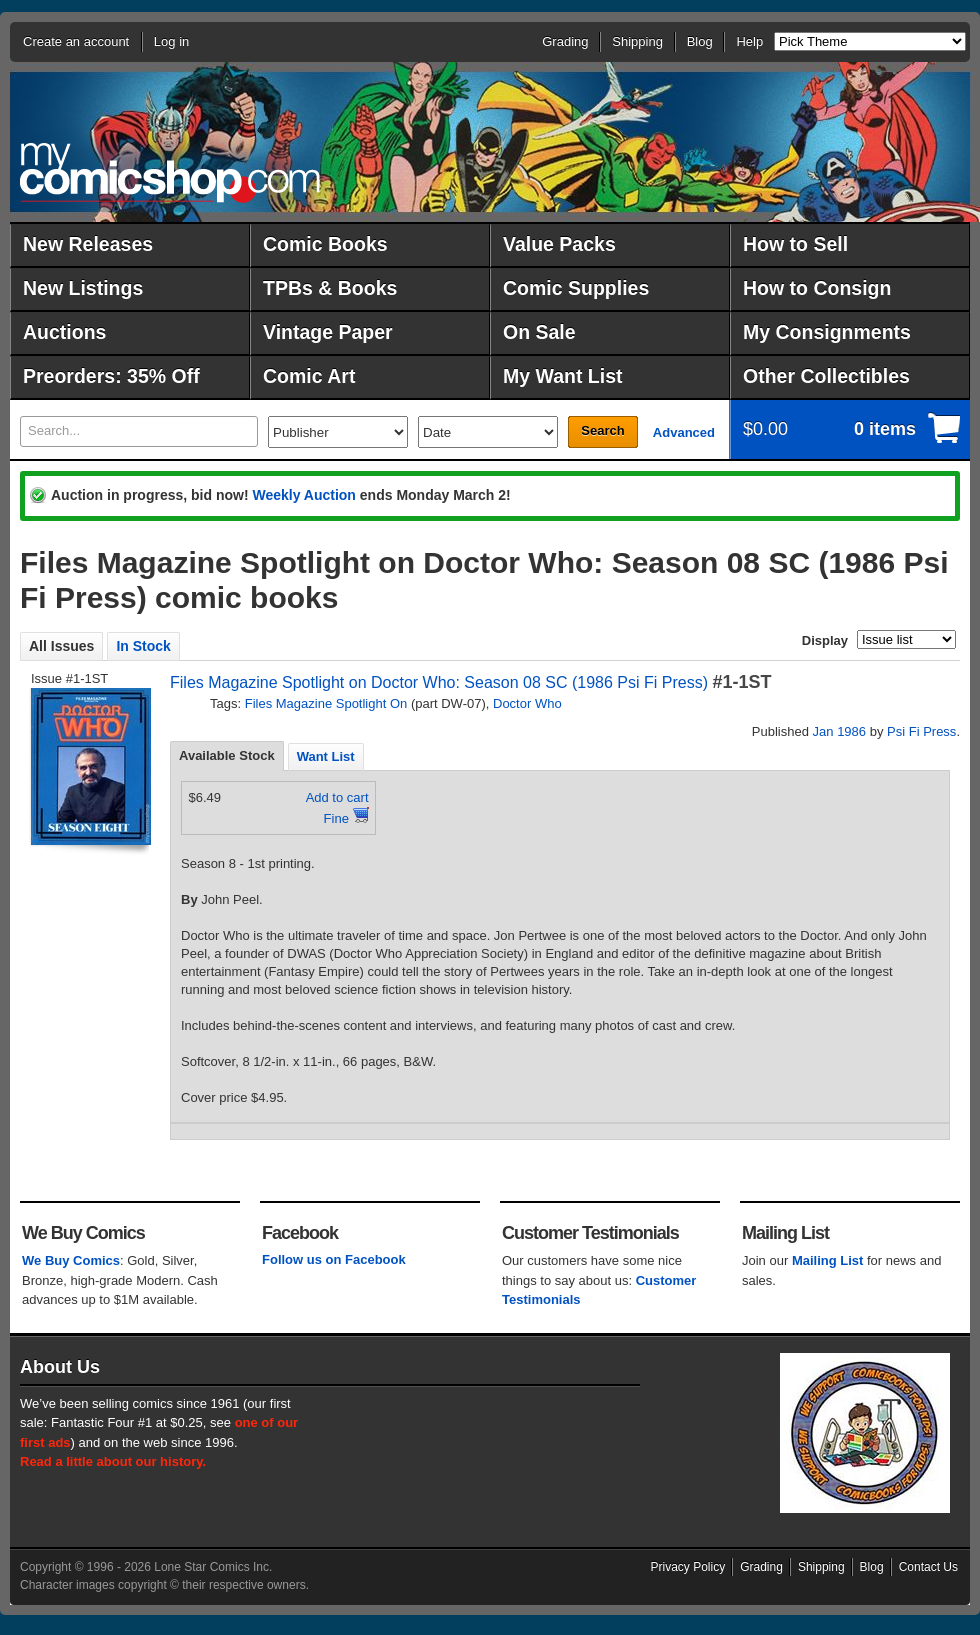 The image size is (980, 1635). Describe the element at coordinates (111, 376) in the screenshot. I see `Preorders: 35% Off` at that location.